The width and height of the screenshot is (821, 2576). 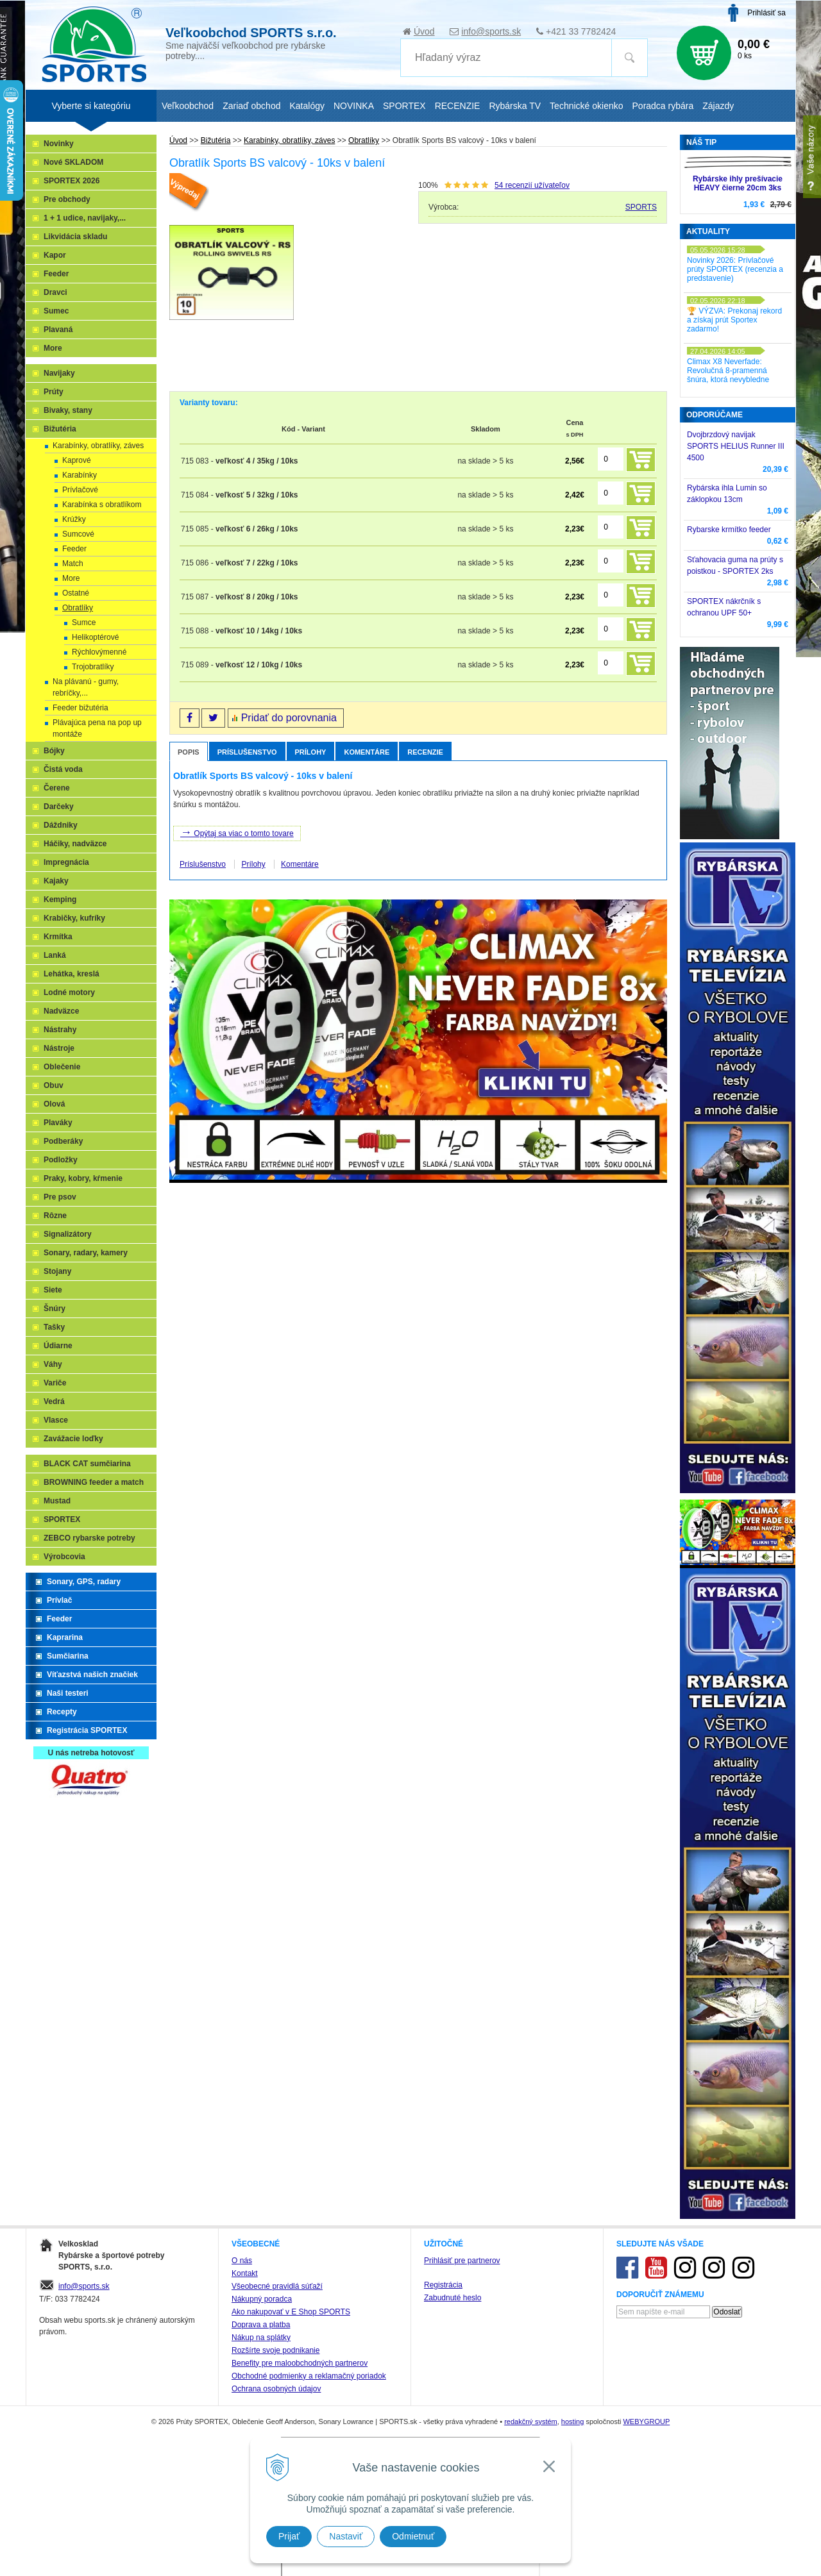 What do you see at coordinates (237, 832) in the screenshot?
I see `Opýtaj sa viac o tomto tovare` at bounding box center [237, 832].